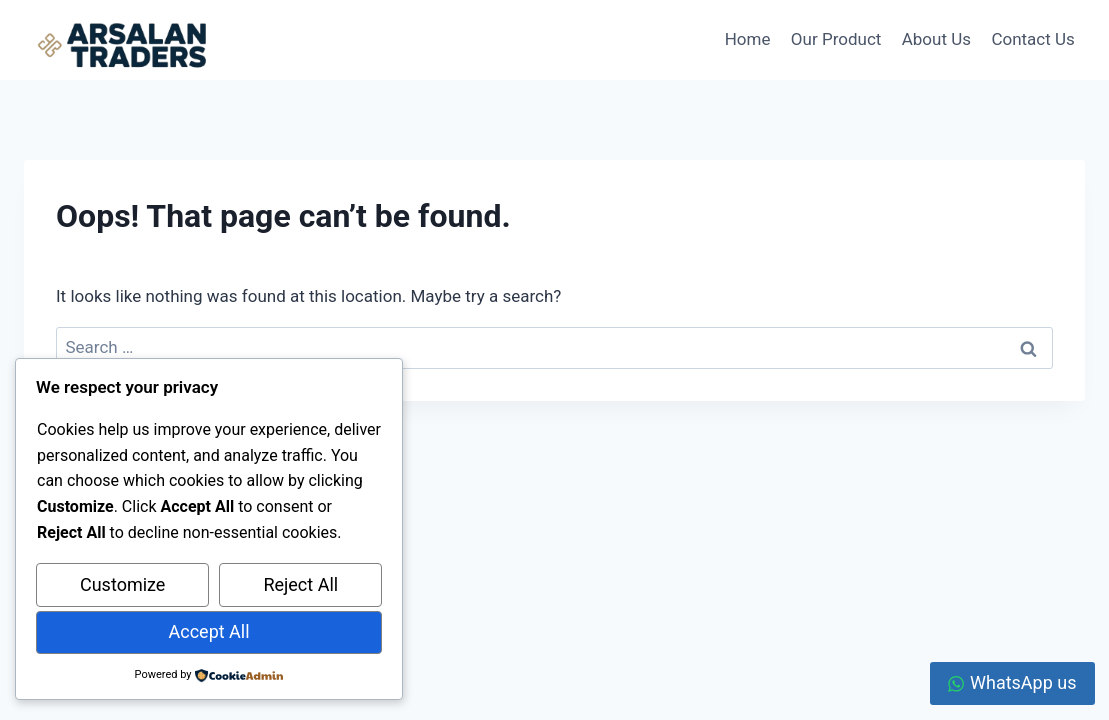  Describe the element at coordinates (748, 39) in the screenshot. I see `Home` at that location.